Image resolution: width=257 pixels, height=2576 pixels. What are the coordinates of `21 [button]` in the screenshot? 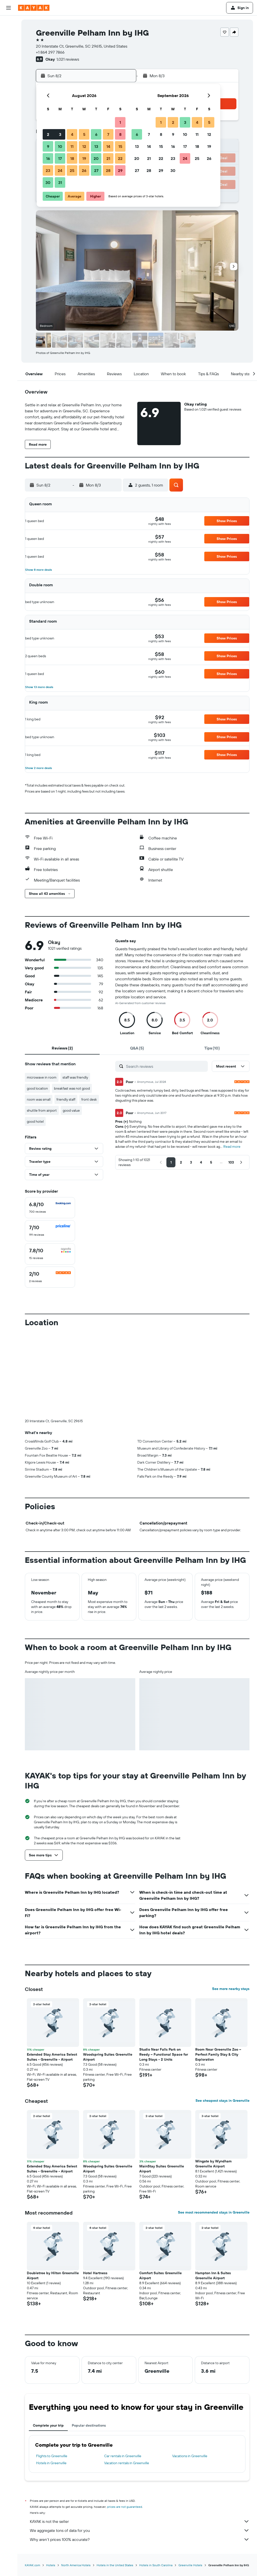 It's located at (108, 158).